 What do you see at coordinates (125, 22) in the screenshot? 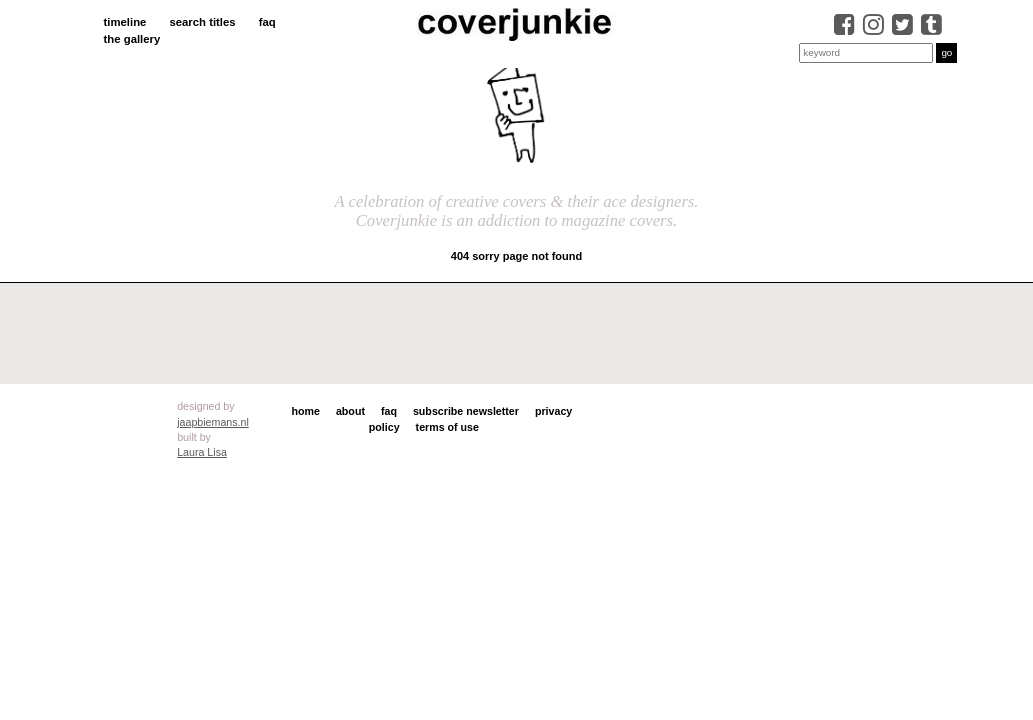
I see `timeline` at bounding box center [125, 22].